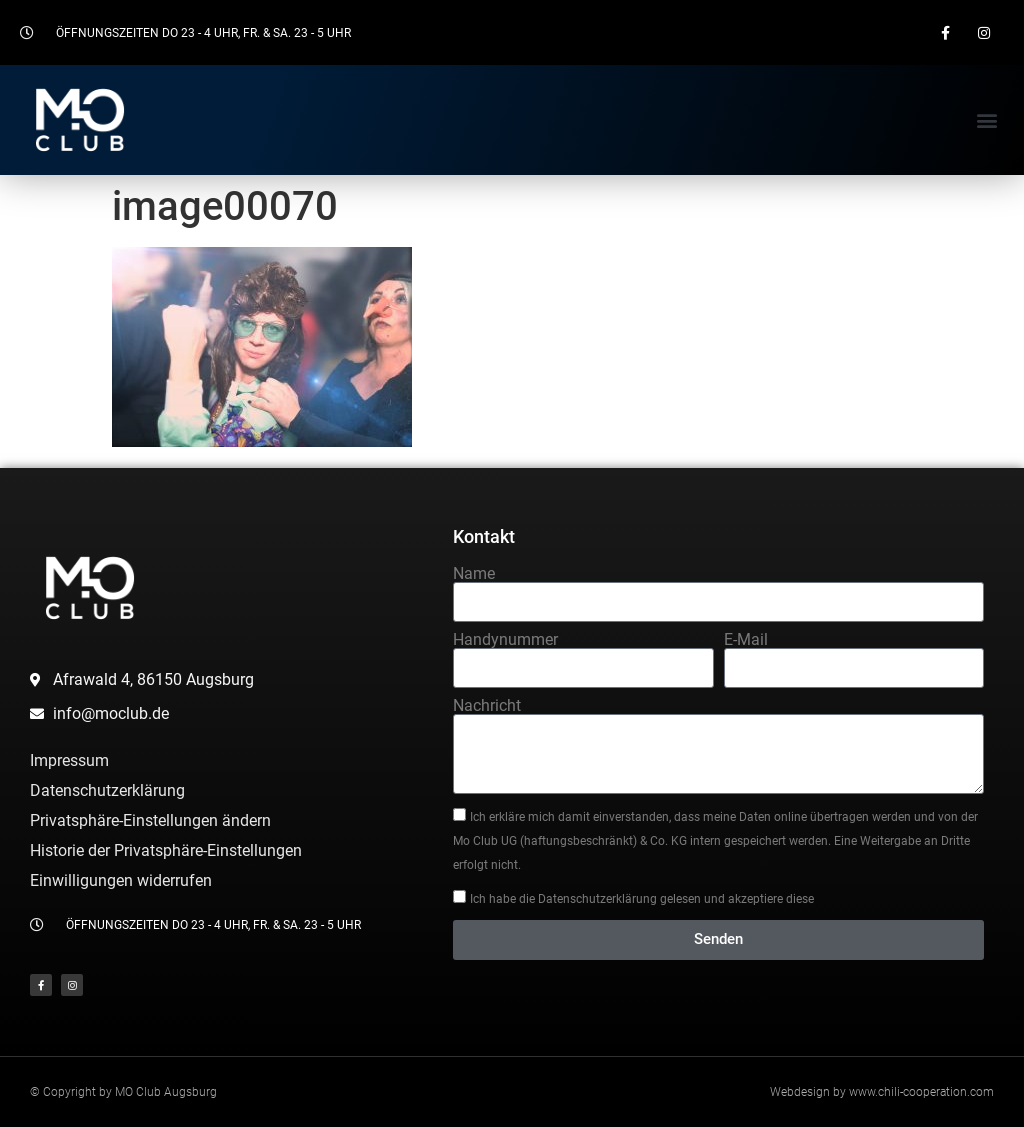 This screenshot has width=1024, height=1127. Describe the element at coordinates (987, 120) in the screenshot. I see `[button]` at that location.